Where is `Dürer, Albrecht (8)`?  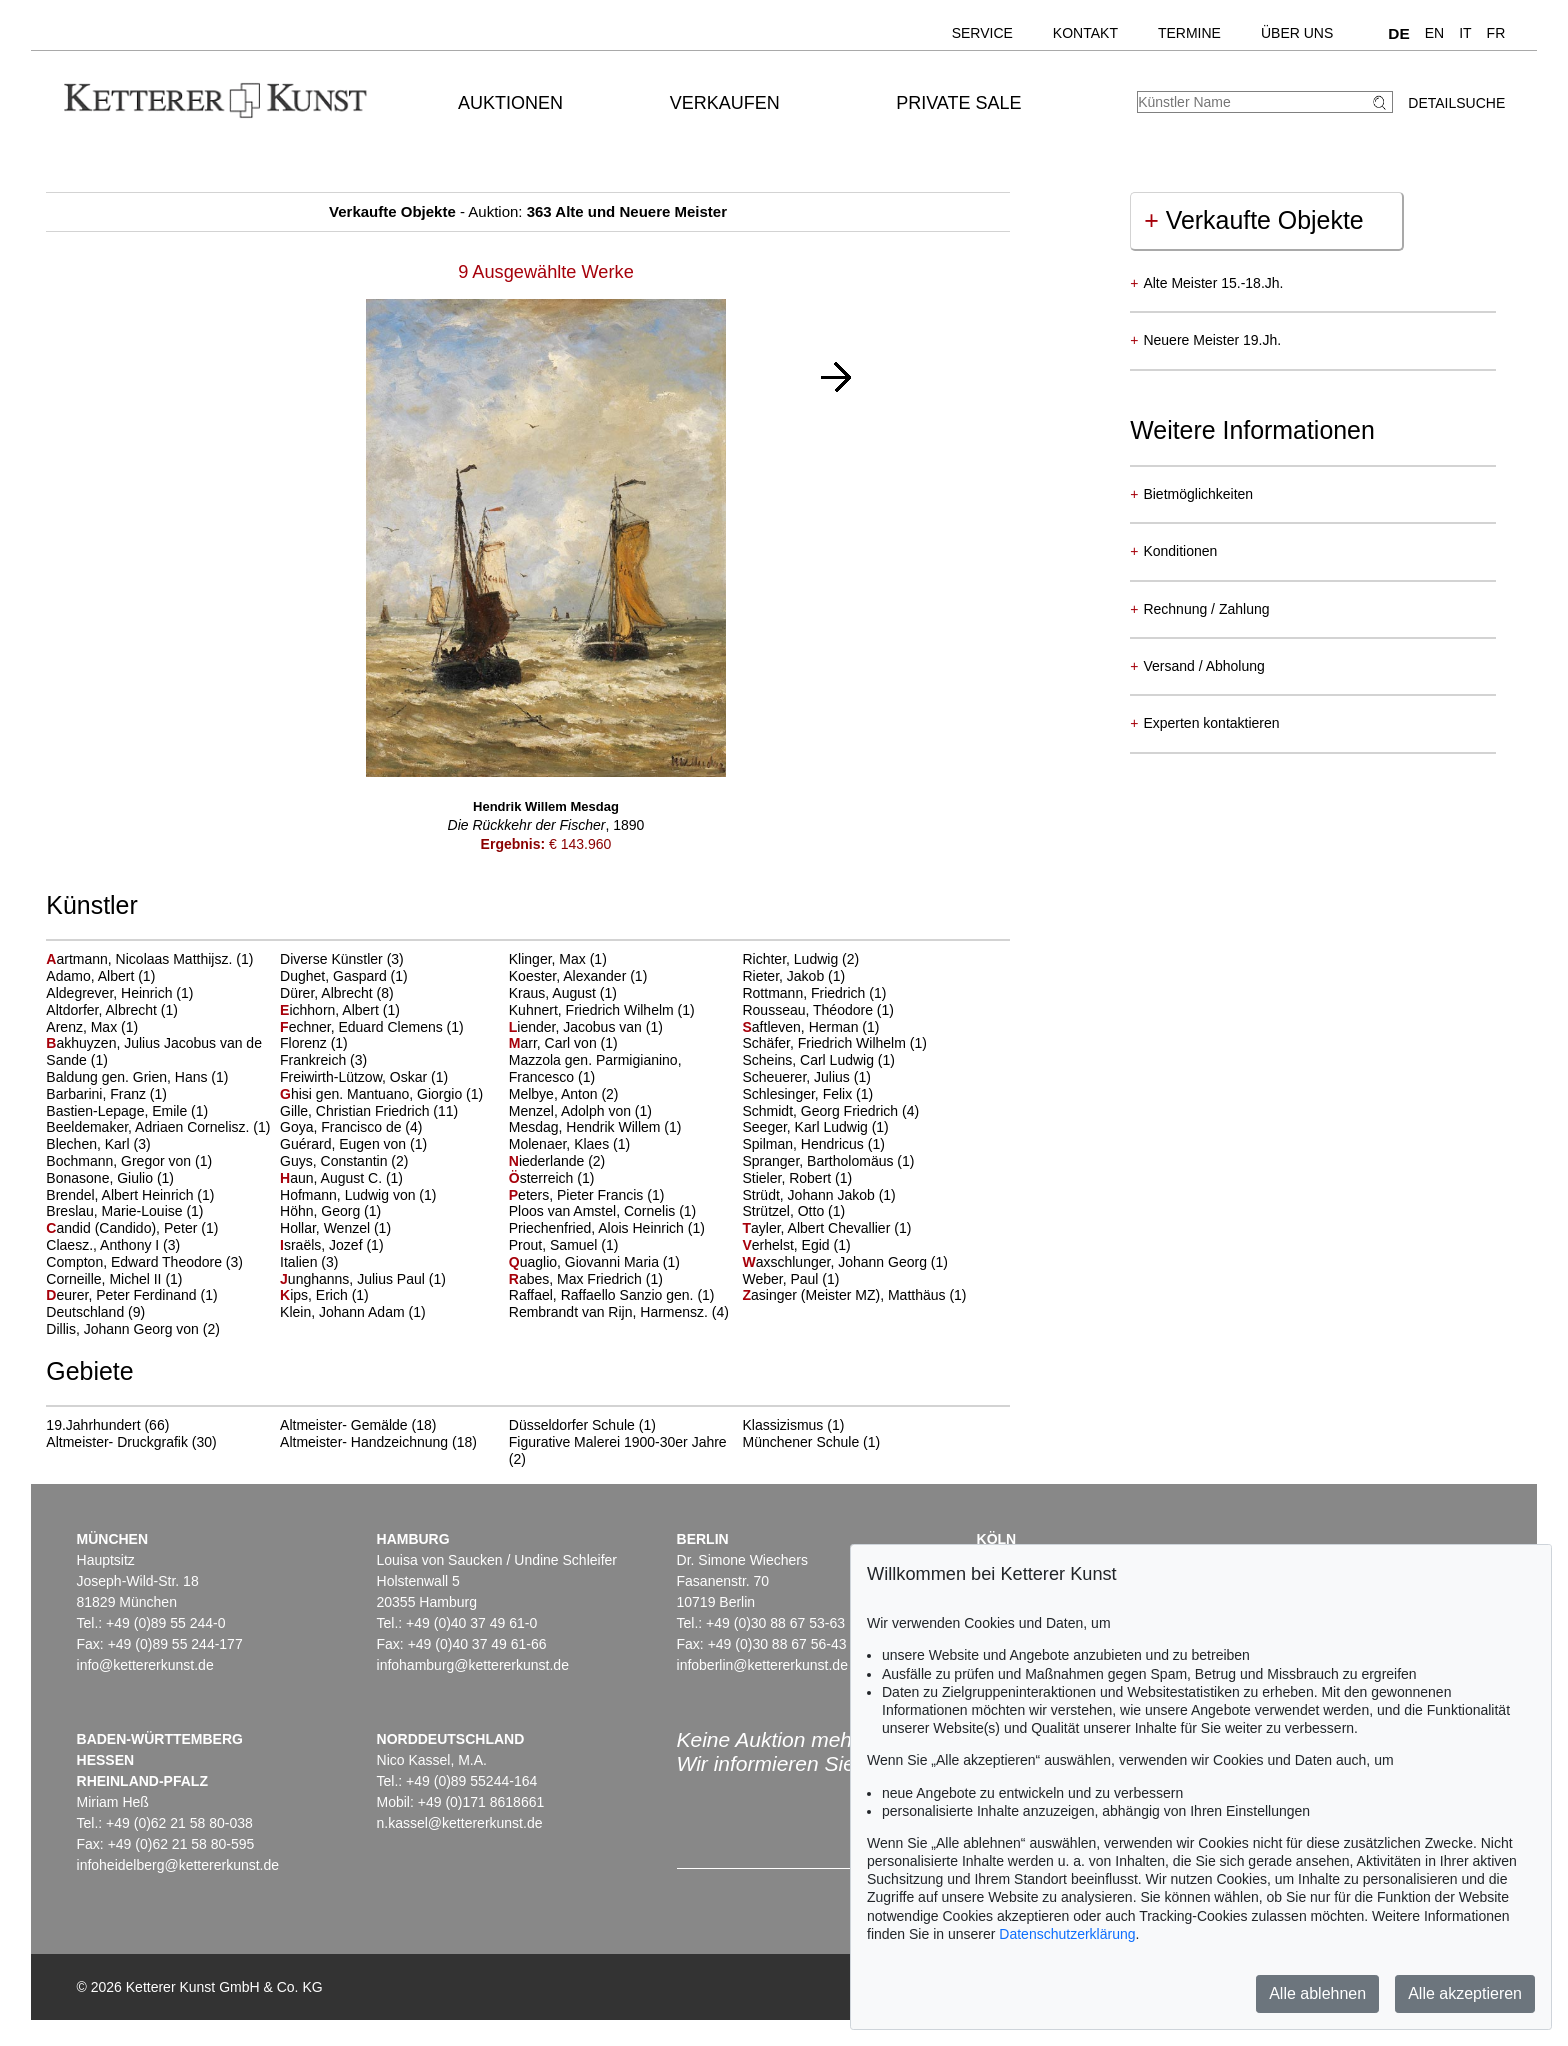 Dürer, Albrecht (8) is located at coordinates (337, 993).